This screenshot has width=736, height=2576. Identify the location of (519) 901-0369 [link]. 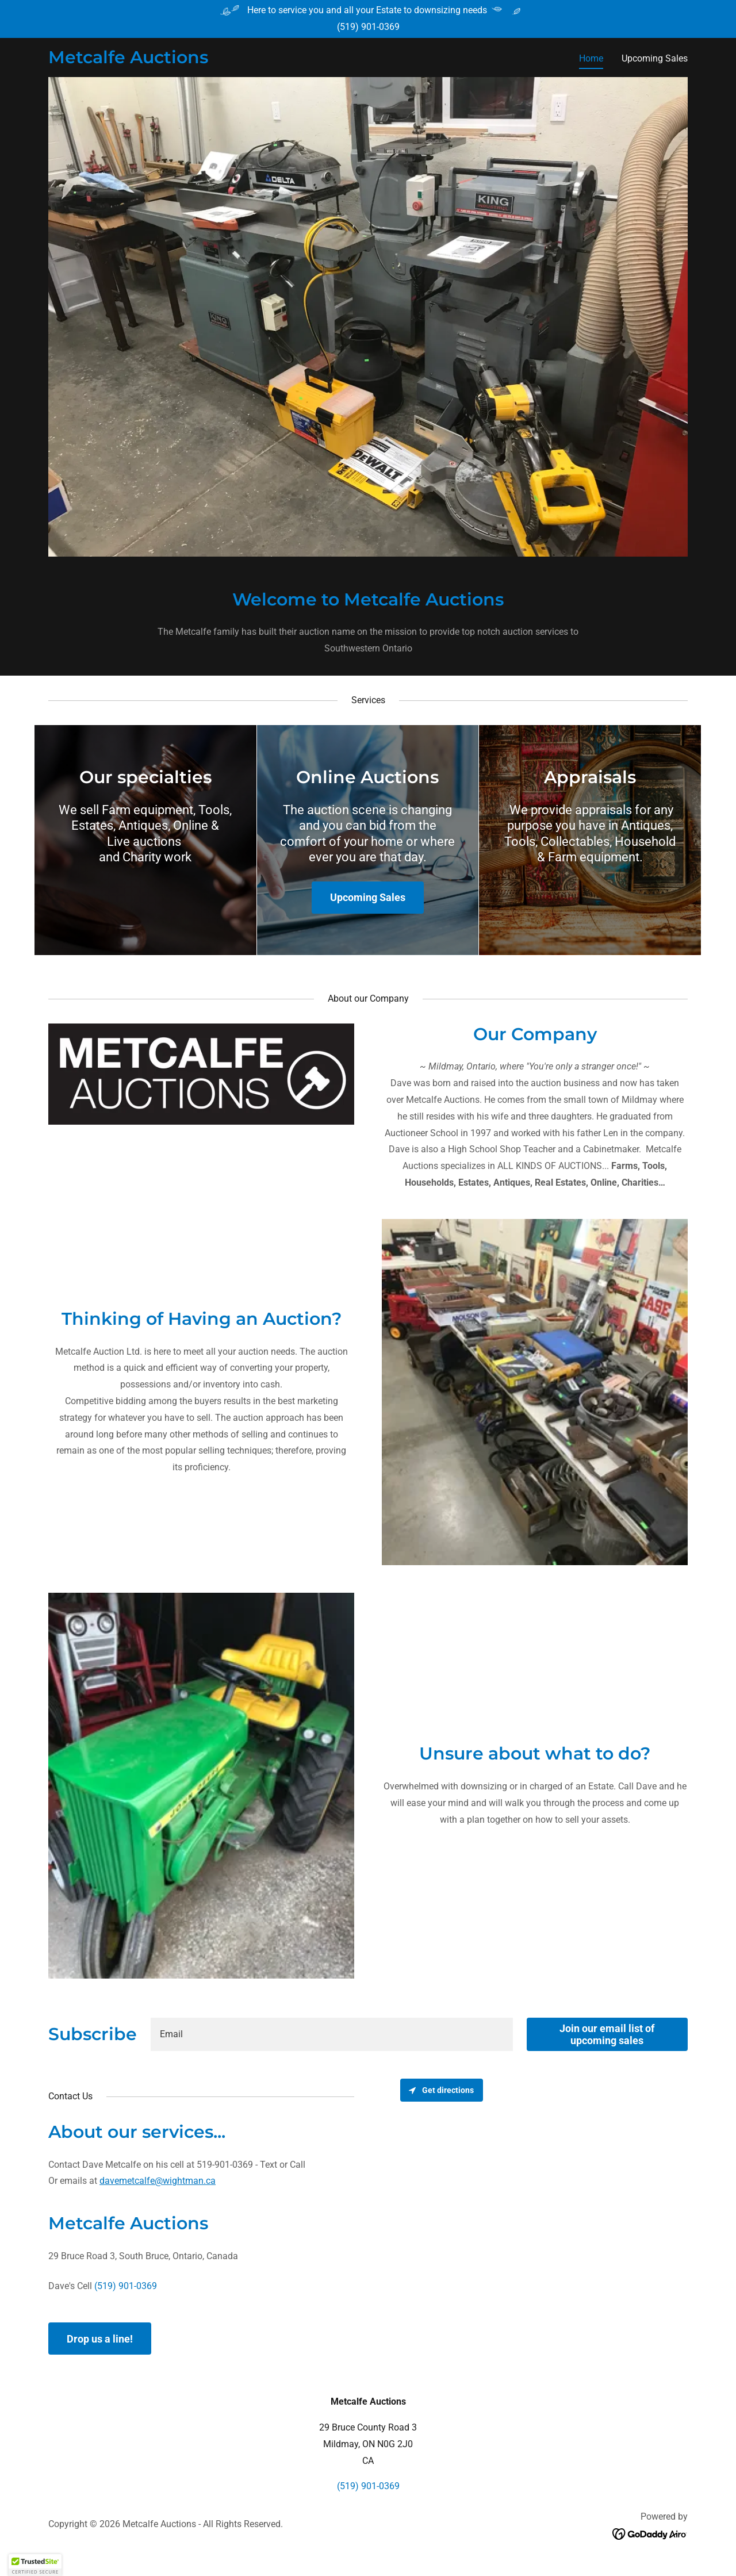
(368, 26).